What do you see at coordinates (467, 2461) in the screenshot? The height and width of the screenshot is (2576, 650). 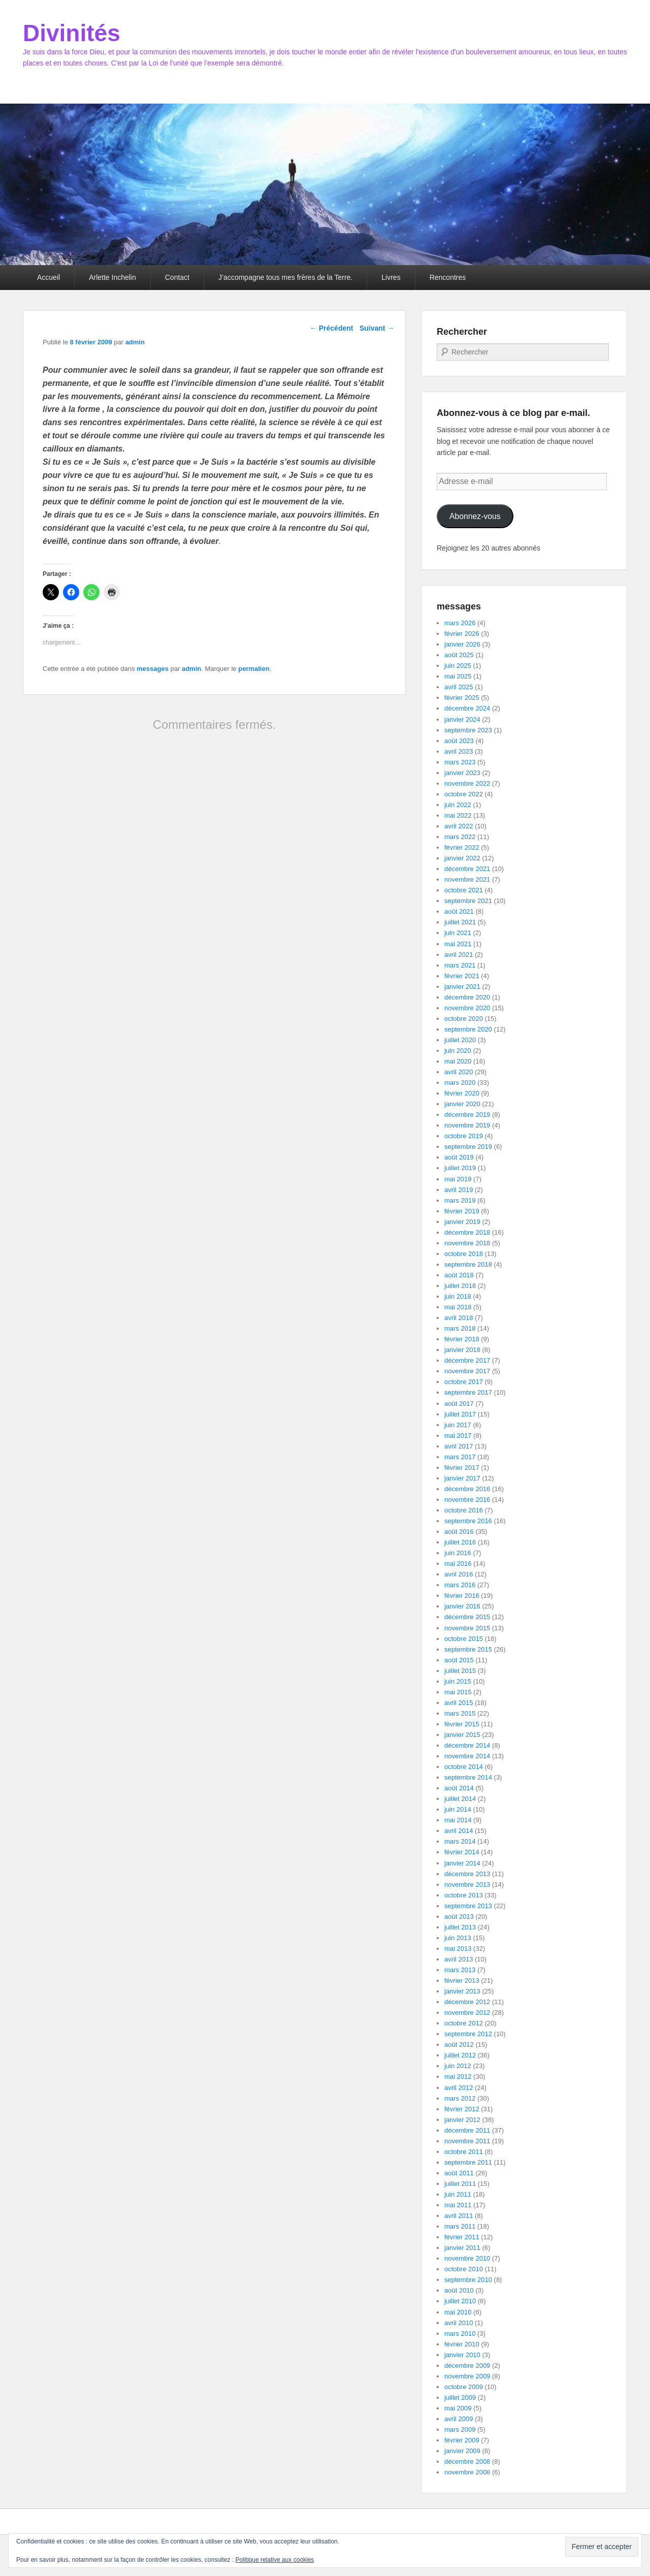 I see `décembre 2008` at bounding box center [467, 2461].